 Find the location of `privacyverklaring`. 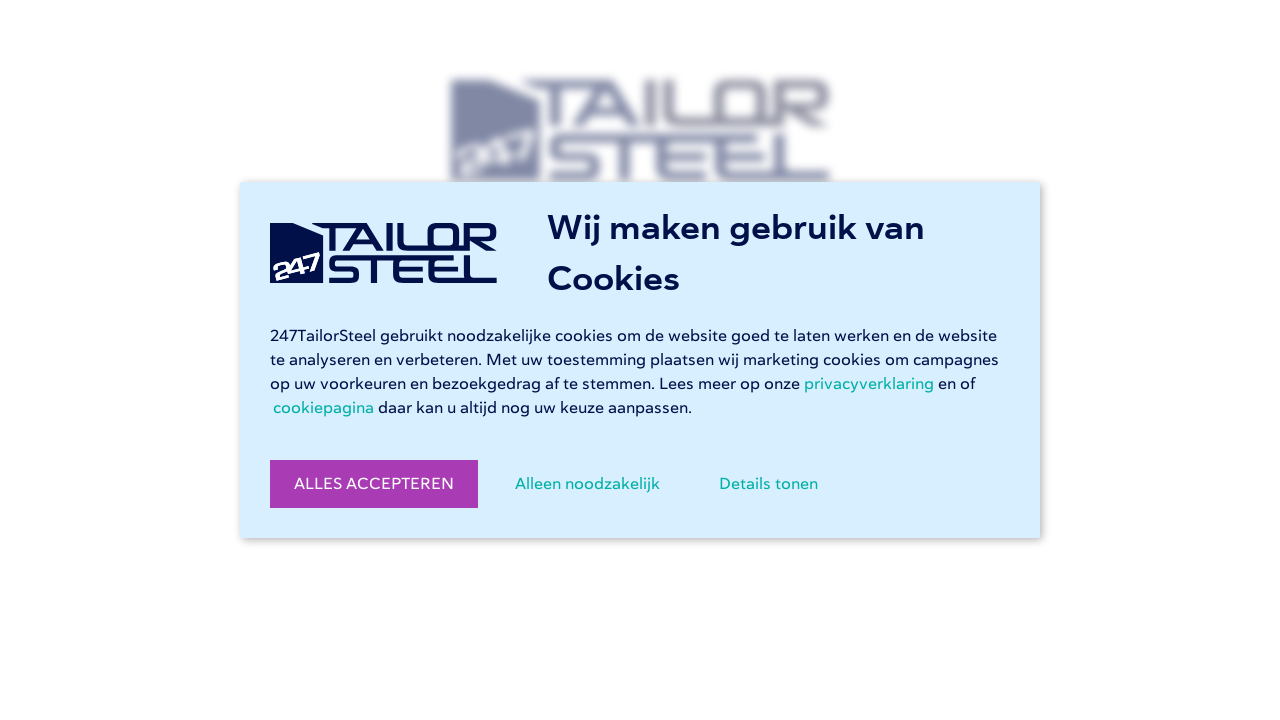

privacyverklaring is located at coordinates (869, 384).